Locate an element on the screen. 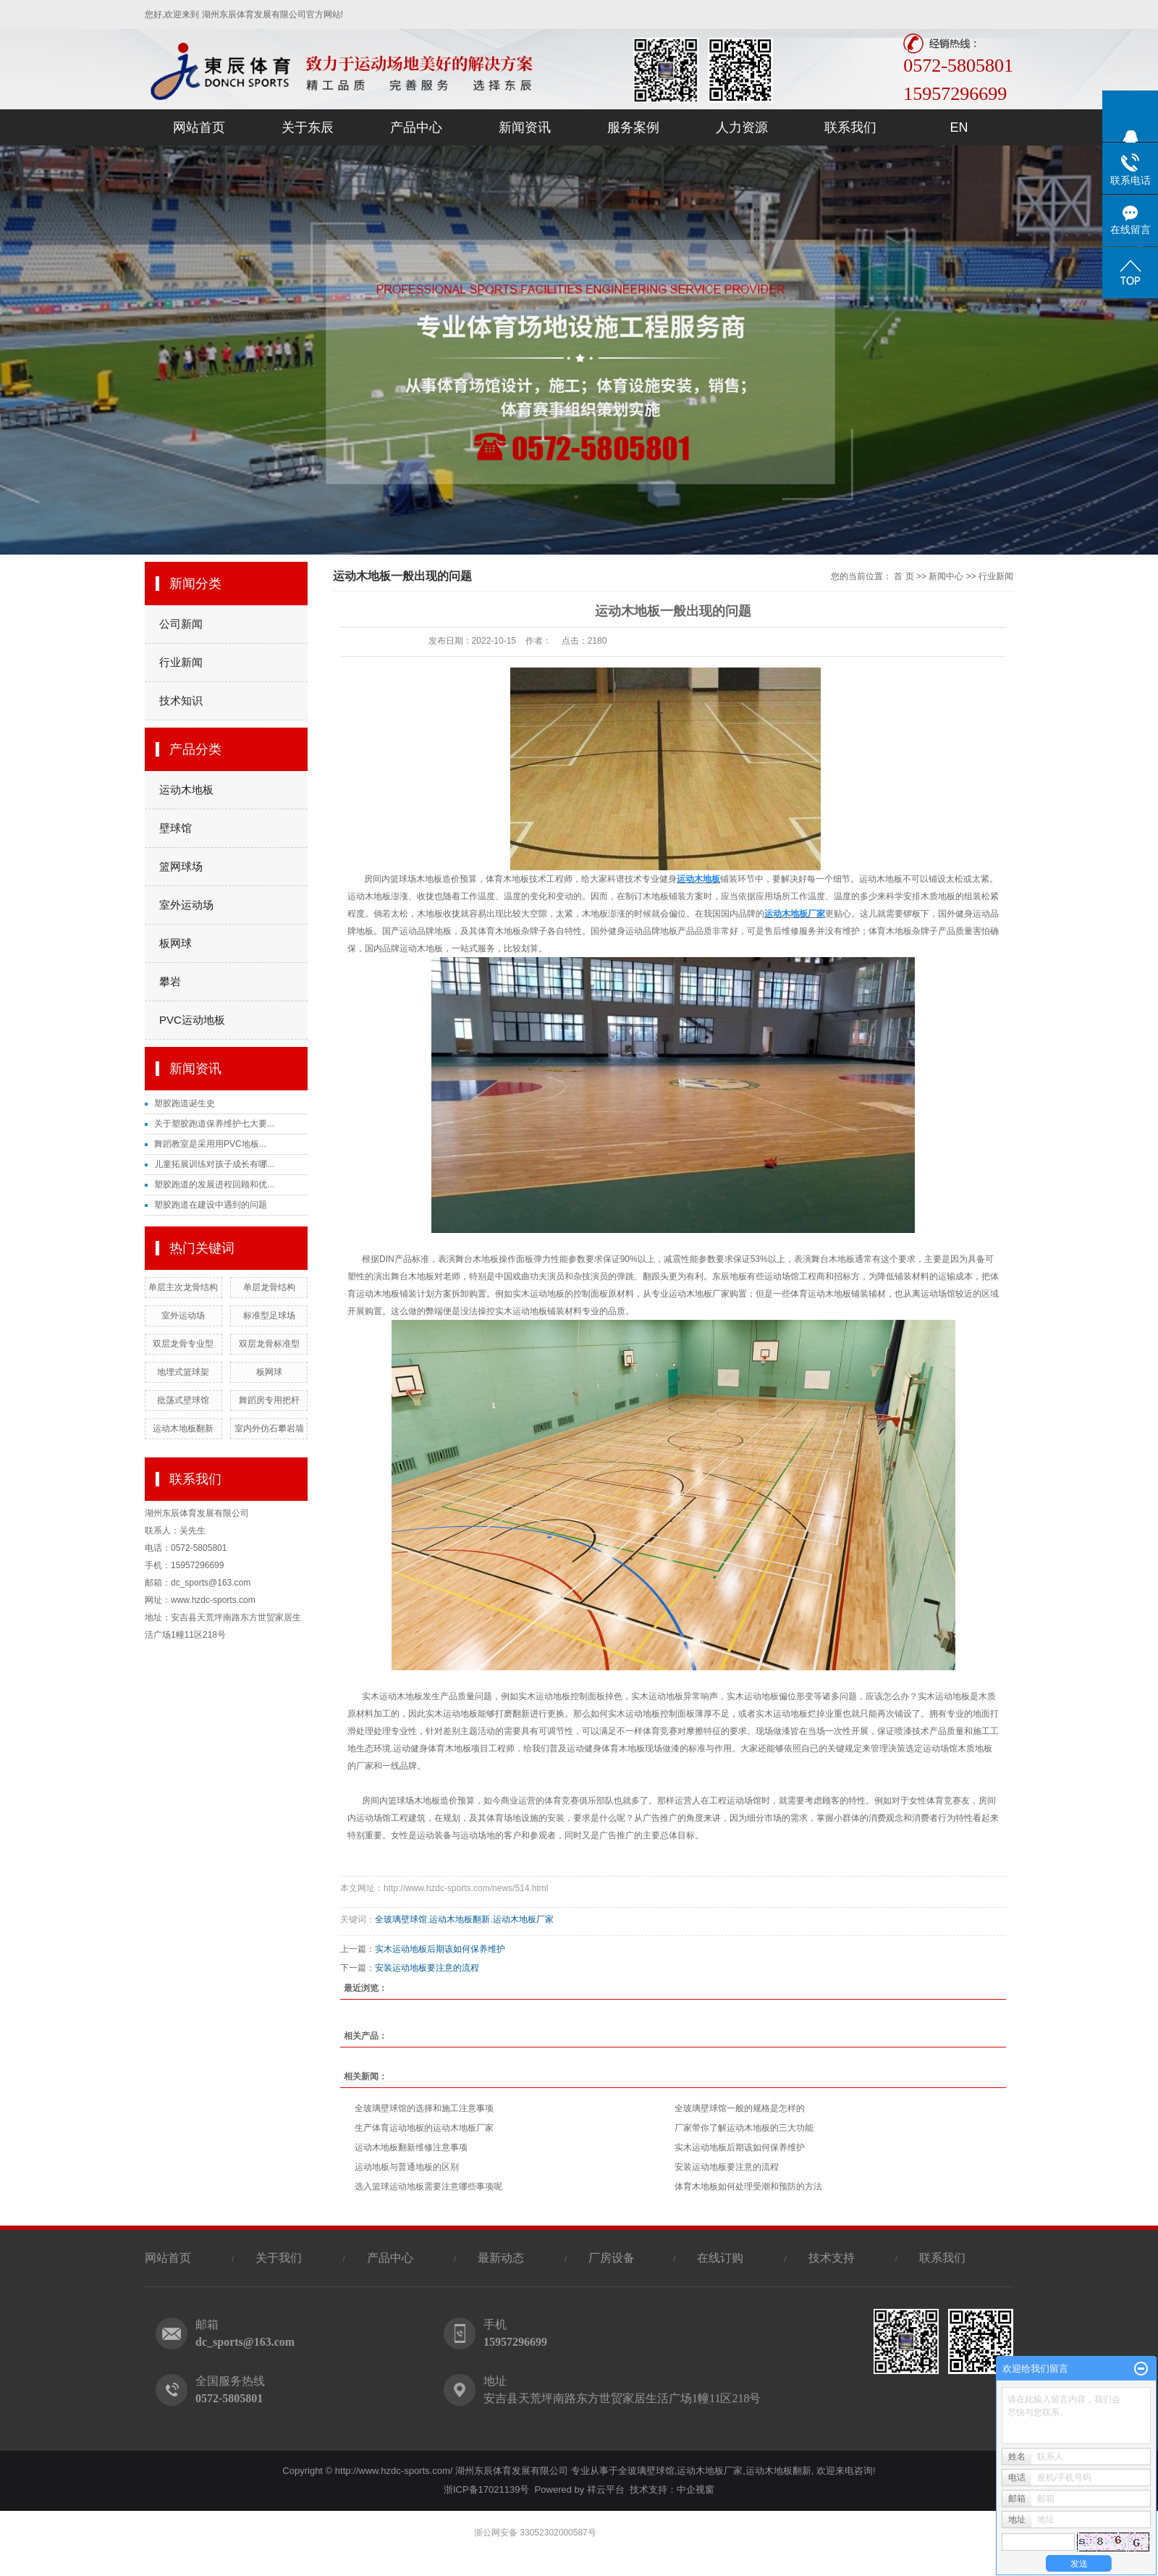 The height and width of the screenshot is (2576, 1158). 全玻璃壁球馆一般的规格是怎样的 is located at coordinates (740, 2108).